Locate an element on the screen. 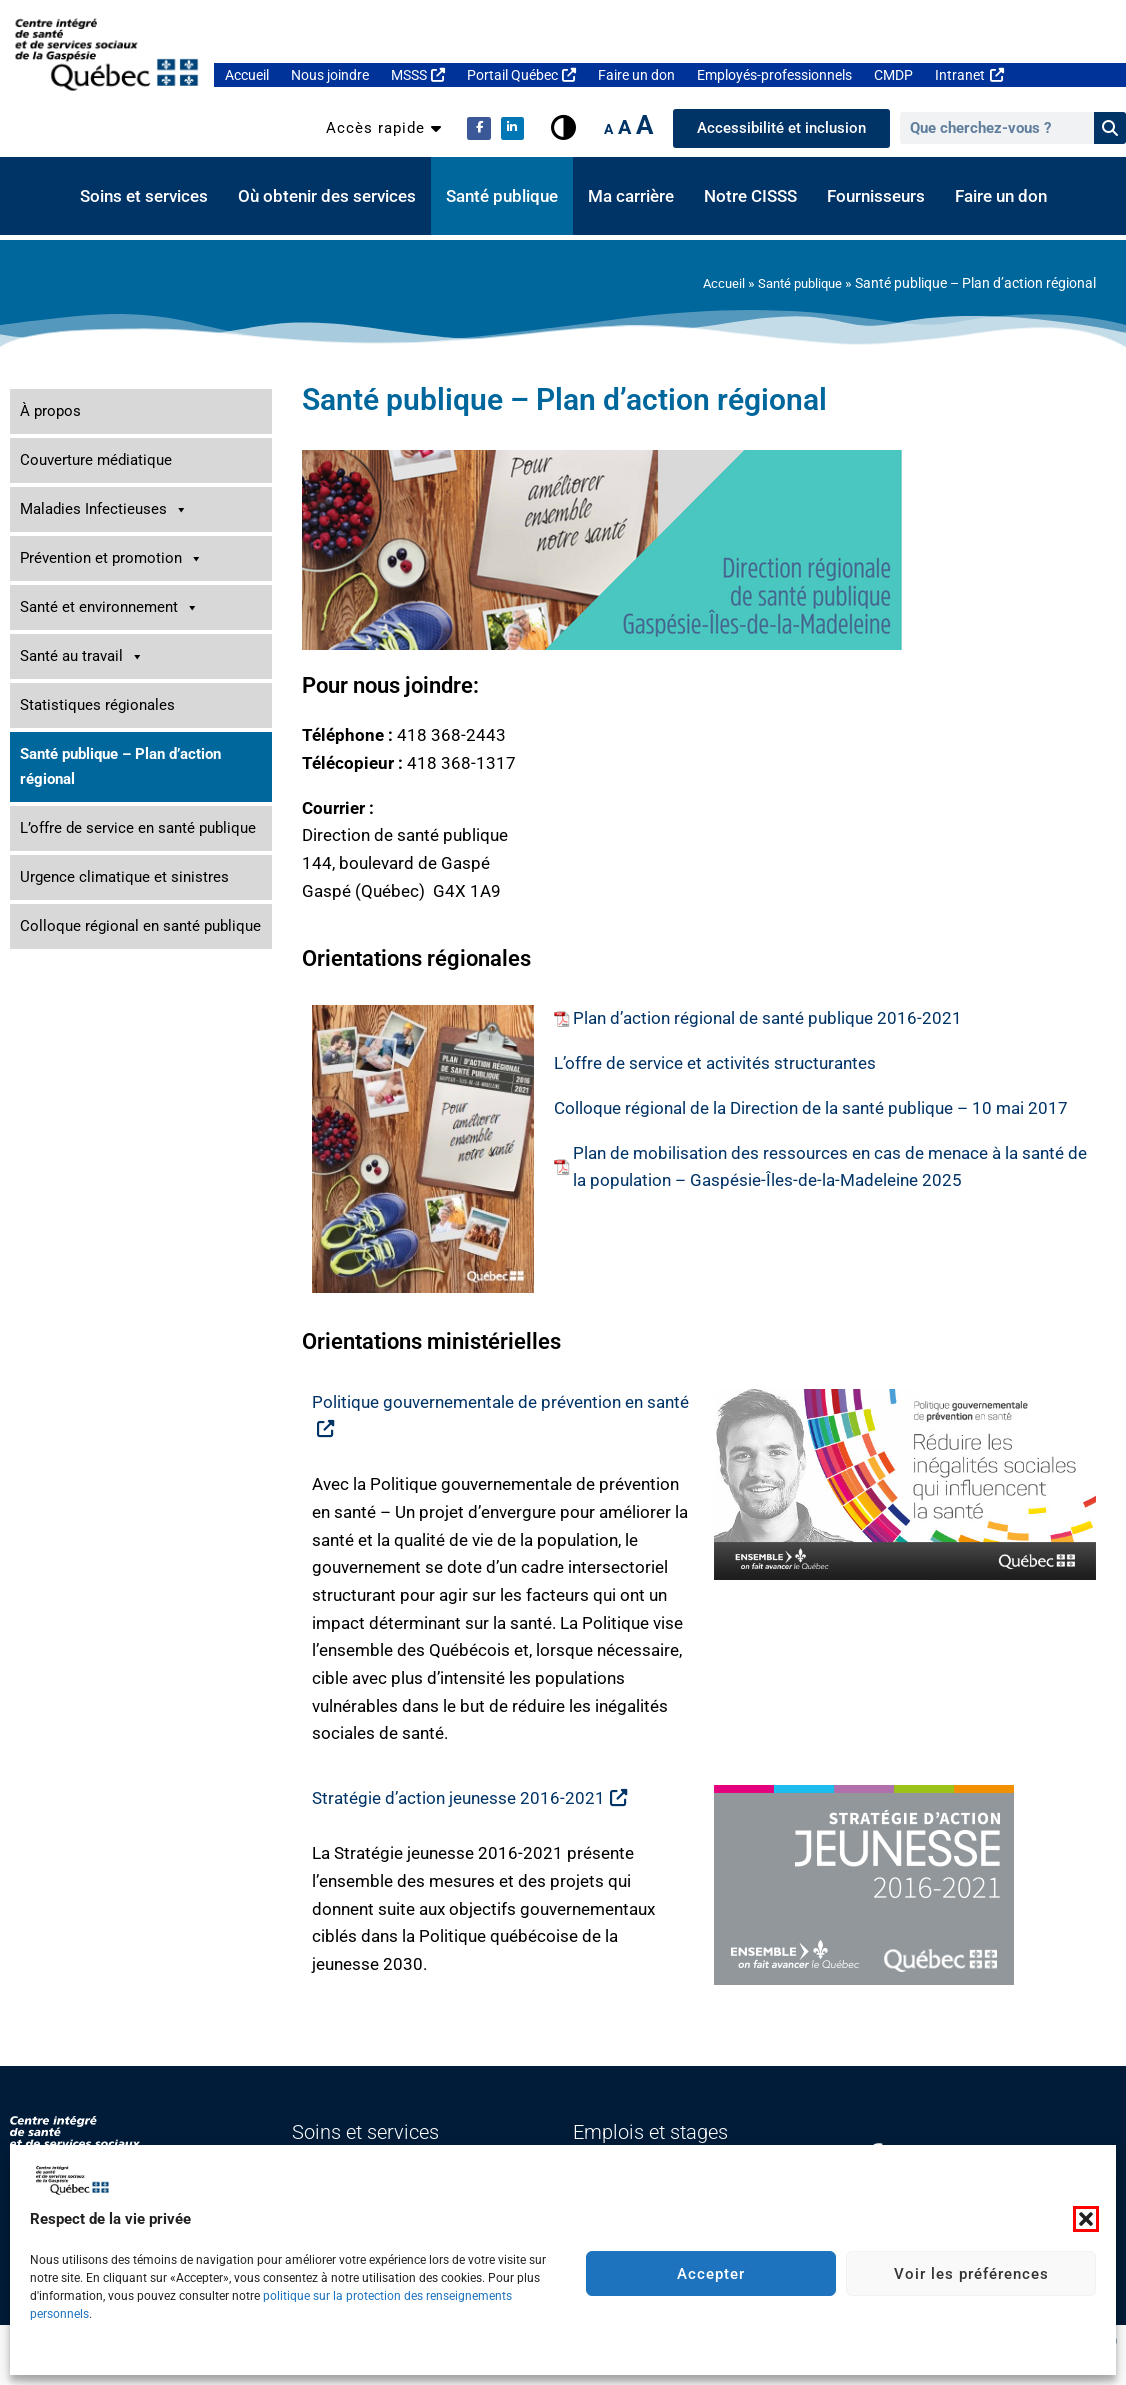 Image resolution: width=1126 pixels, height=2385 pixels. Accueil is located at coordinates (247, 75).